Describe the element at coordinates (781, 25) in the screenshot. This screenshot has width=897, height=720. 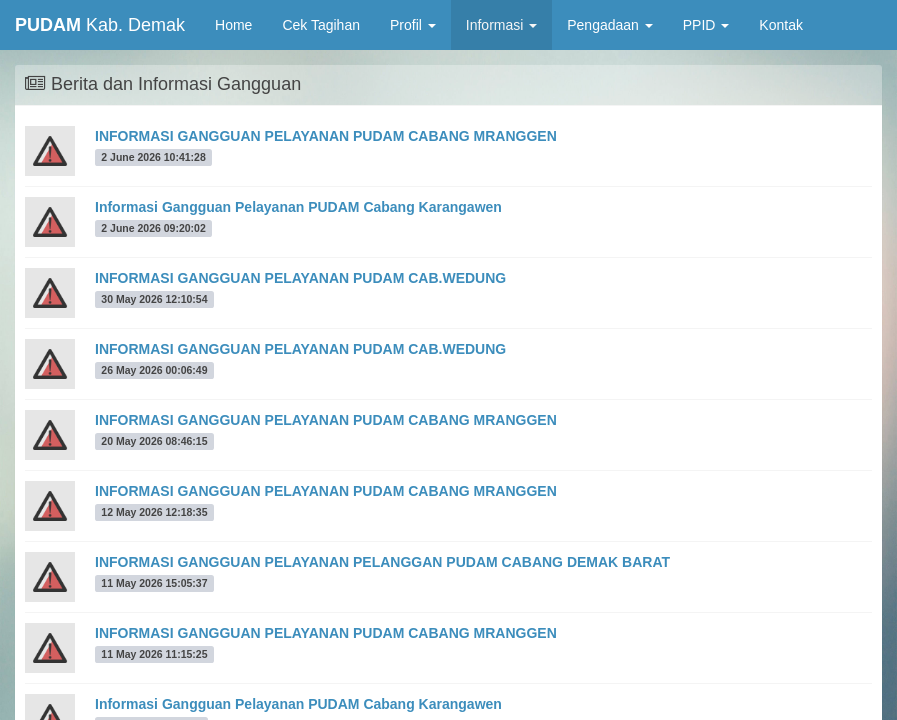
I see `Kontak` at that location.